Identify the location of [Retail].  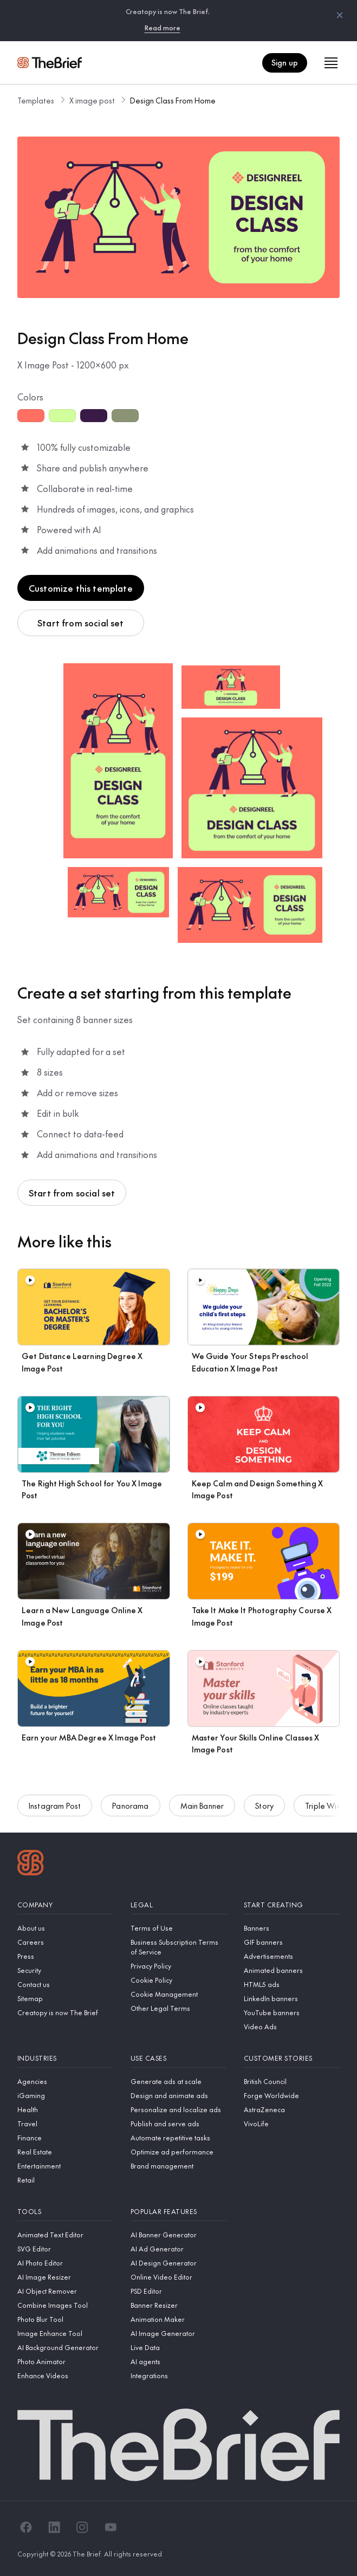
(65, 2180).